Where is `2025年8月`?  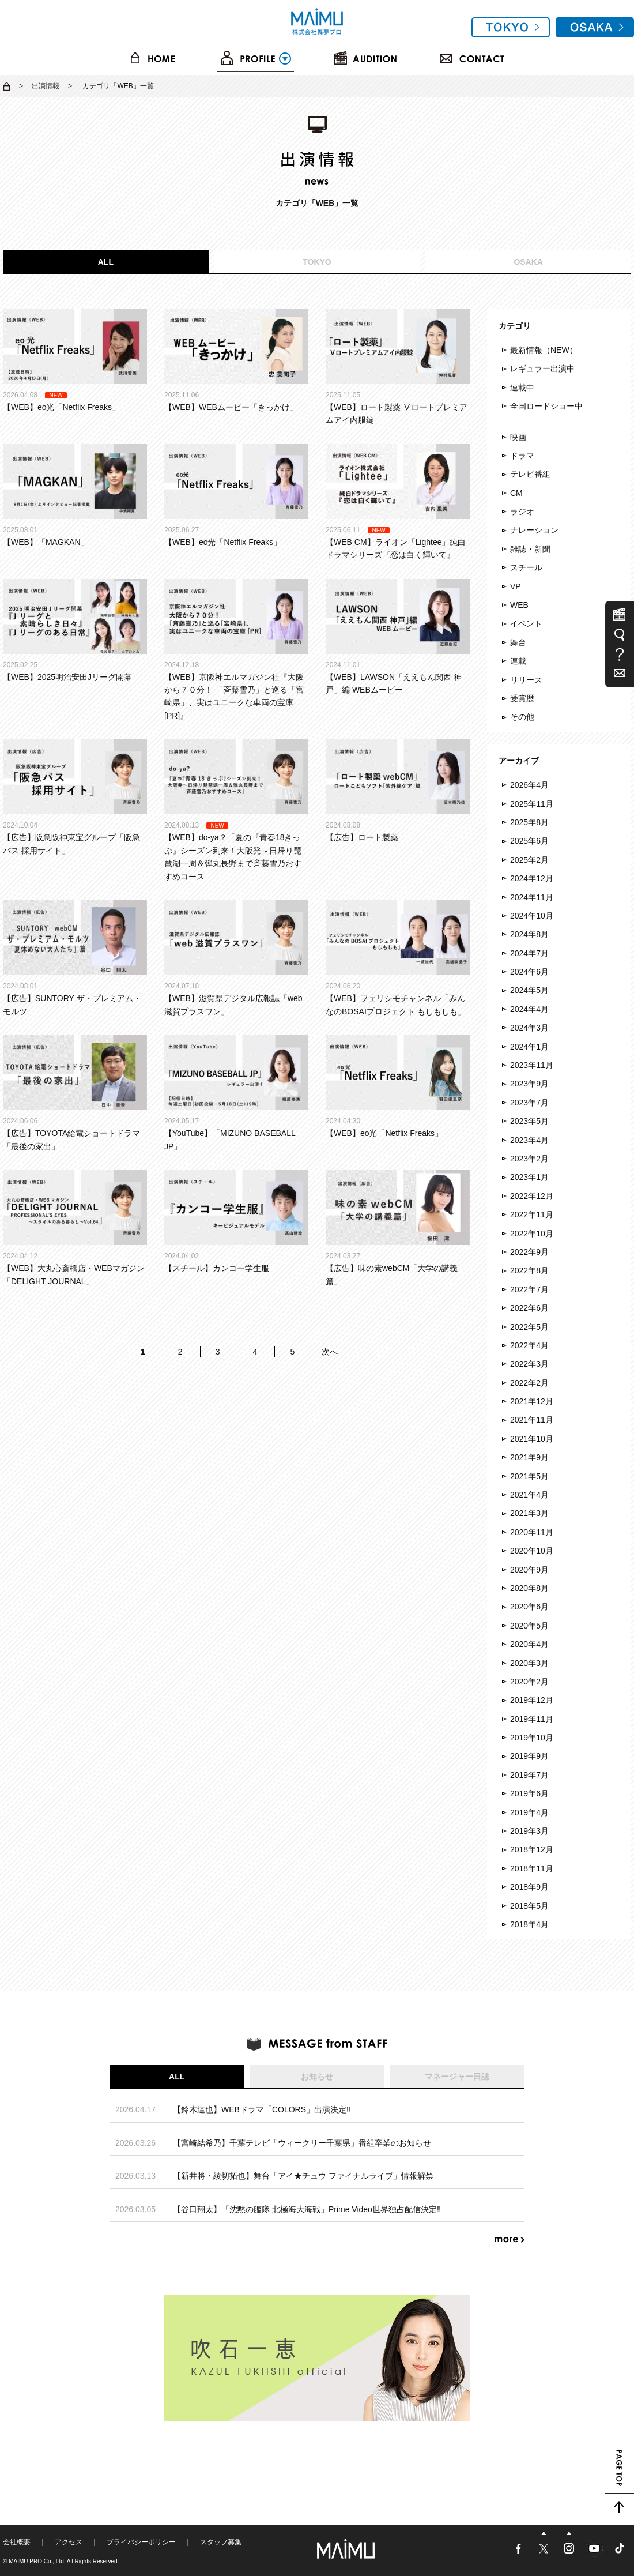 2025年8月 is located at coordinates (529, 822).